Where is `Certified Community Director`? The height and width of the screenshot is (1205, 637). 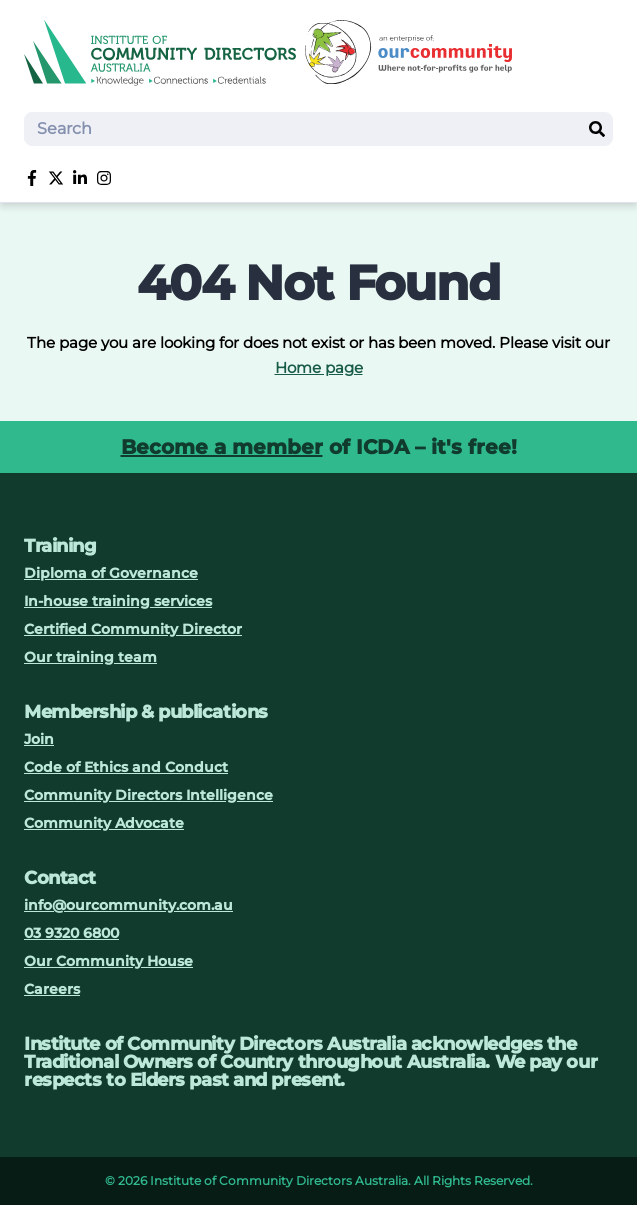 Certified Community Director is located at coordinates (133, 629).